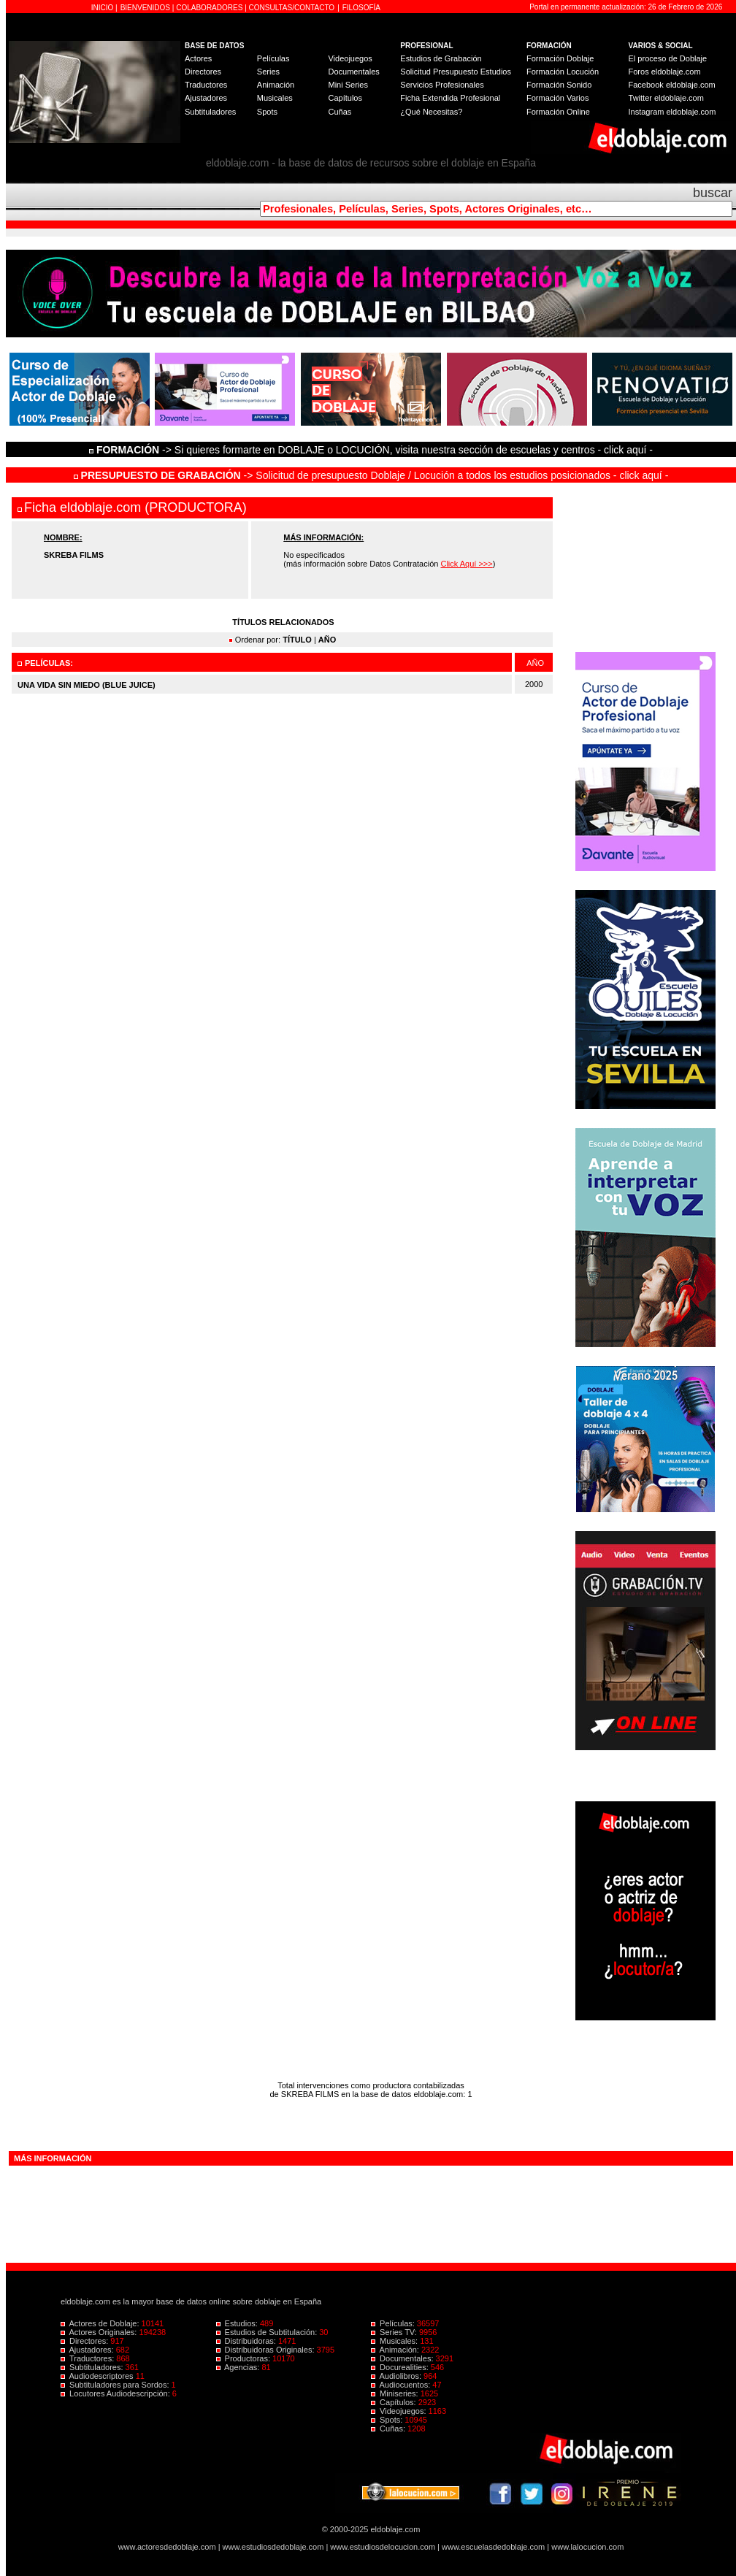 Image resolution: width=736 pixels, height=2576 pixels. Describe the element at coordinates (560, 58) in the screenshot. I see `Formación Doblaje` at that location.